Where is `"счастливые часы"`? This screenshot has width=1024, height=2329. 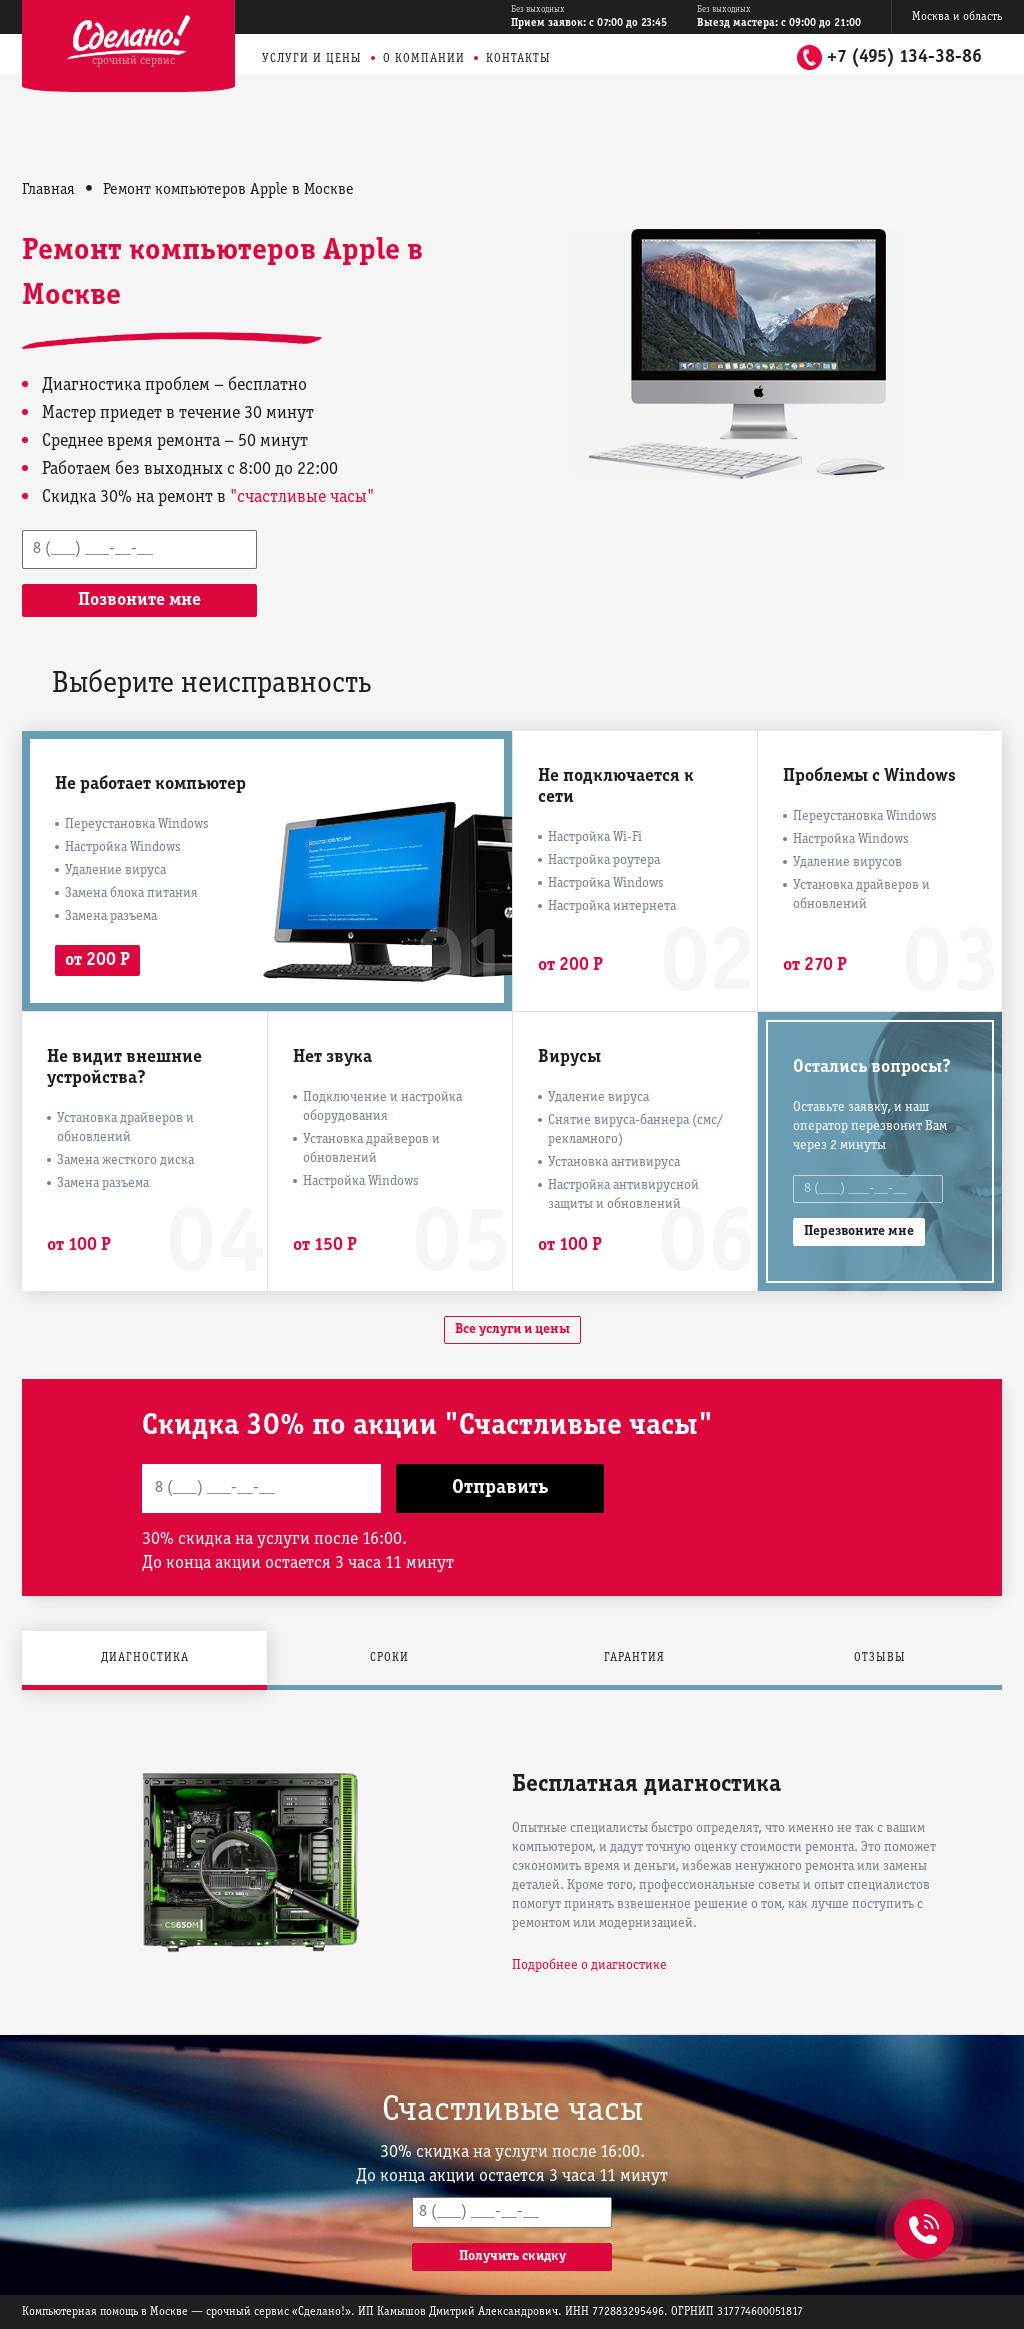
"счастливые часы" is located at coordinates (302, 497).